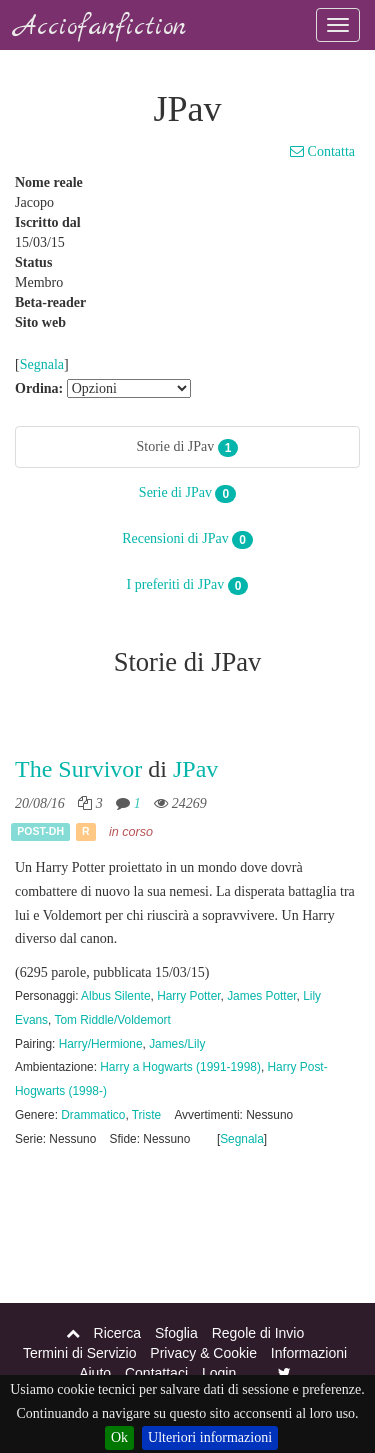 The height and width of the screenshot is (1453, 375). I want to click on James Potter, so click(261, 996).